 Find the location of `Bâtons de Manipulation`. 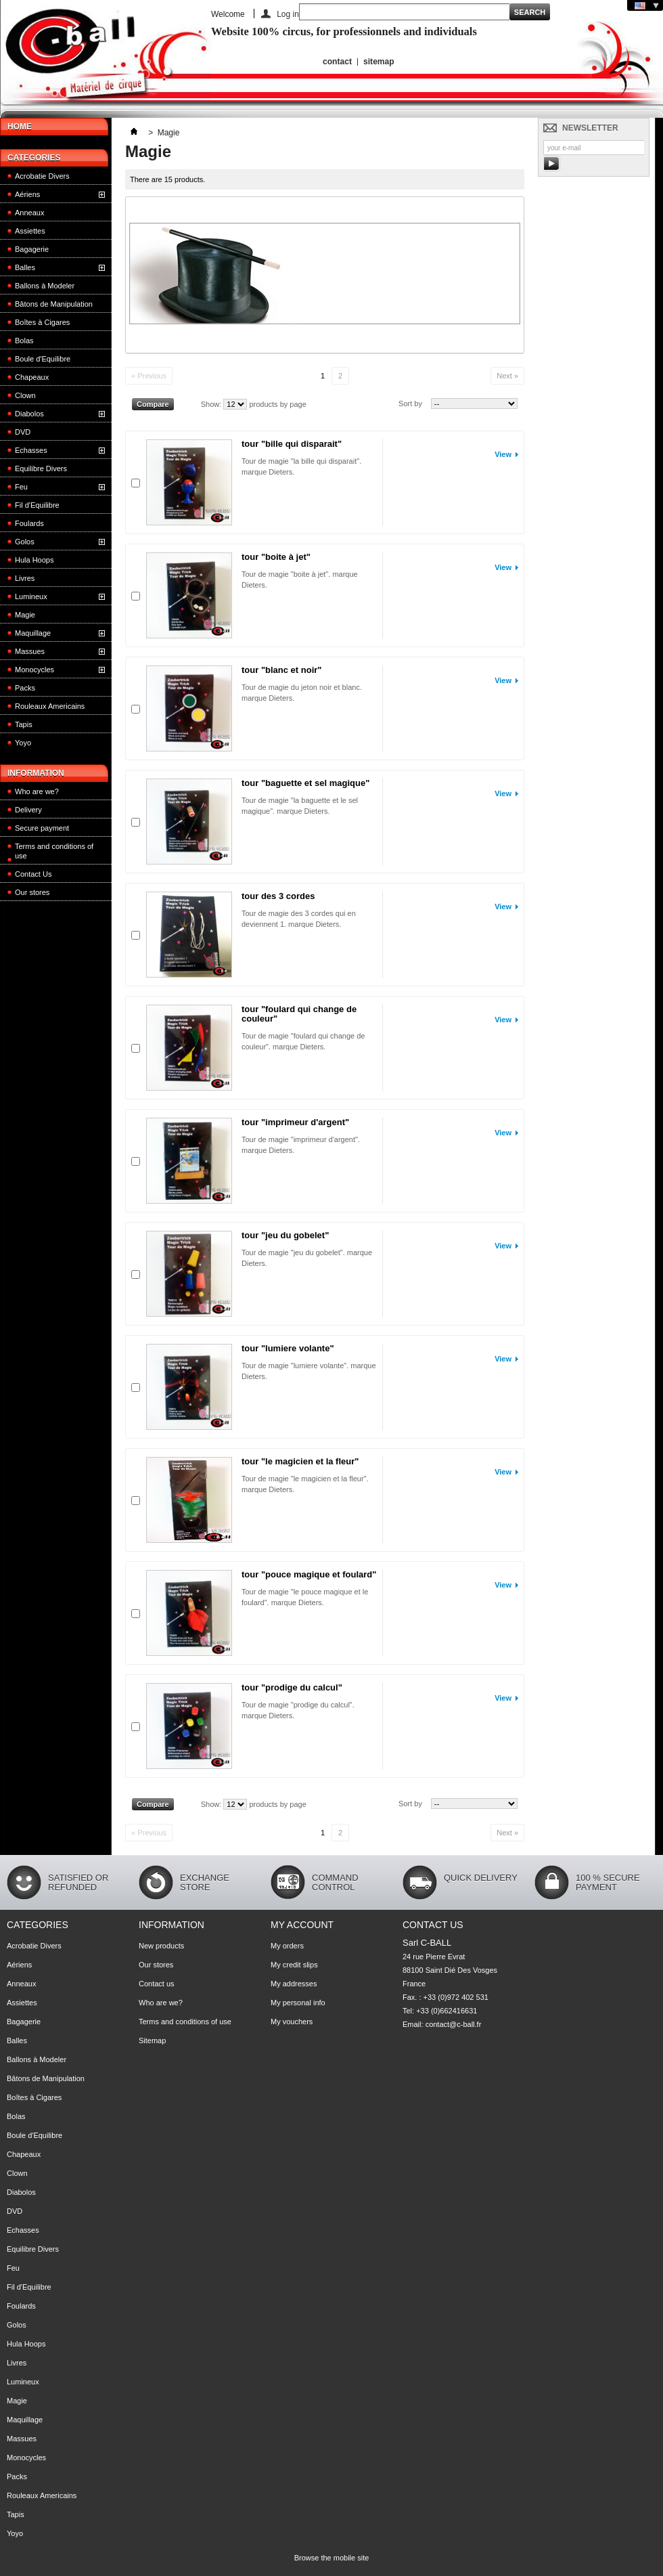

Bâtons de Manipulation is located at coordinates (54, 304).